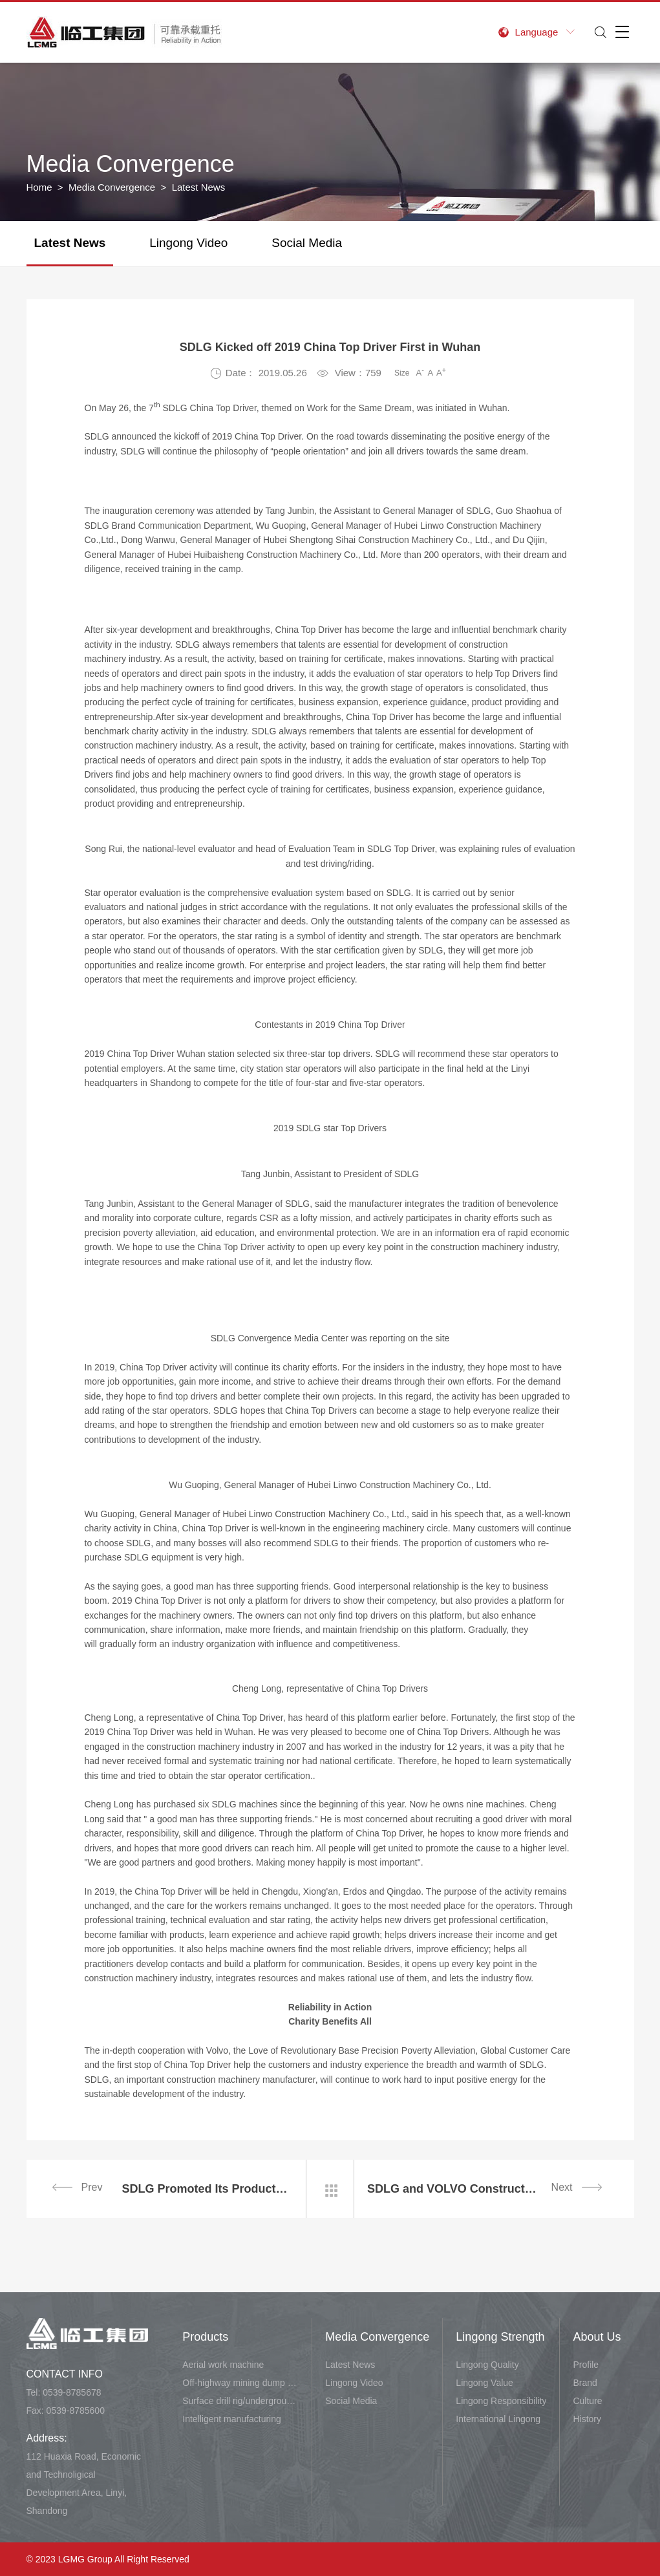 Image resolution: width=660 pixels, height=2576 pixels. I want to click on History, so click(587, 2419).